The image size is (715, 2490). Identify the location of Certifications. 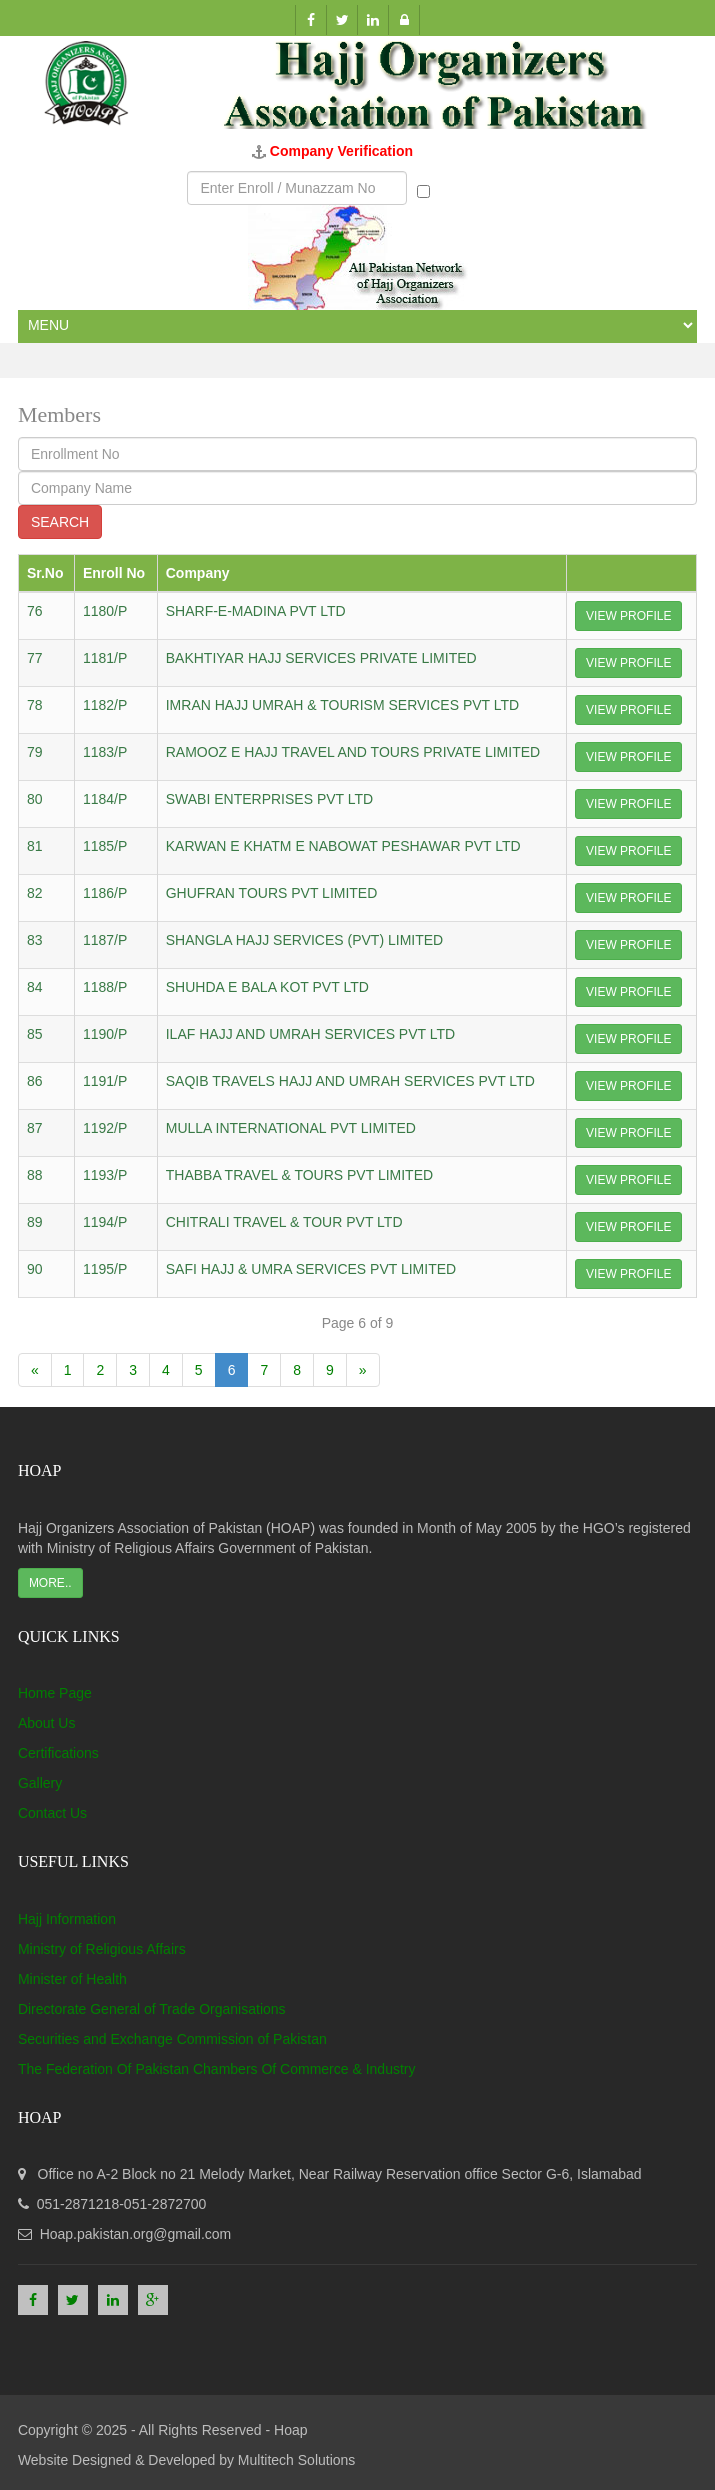
(58, 1753).